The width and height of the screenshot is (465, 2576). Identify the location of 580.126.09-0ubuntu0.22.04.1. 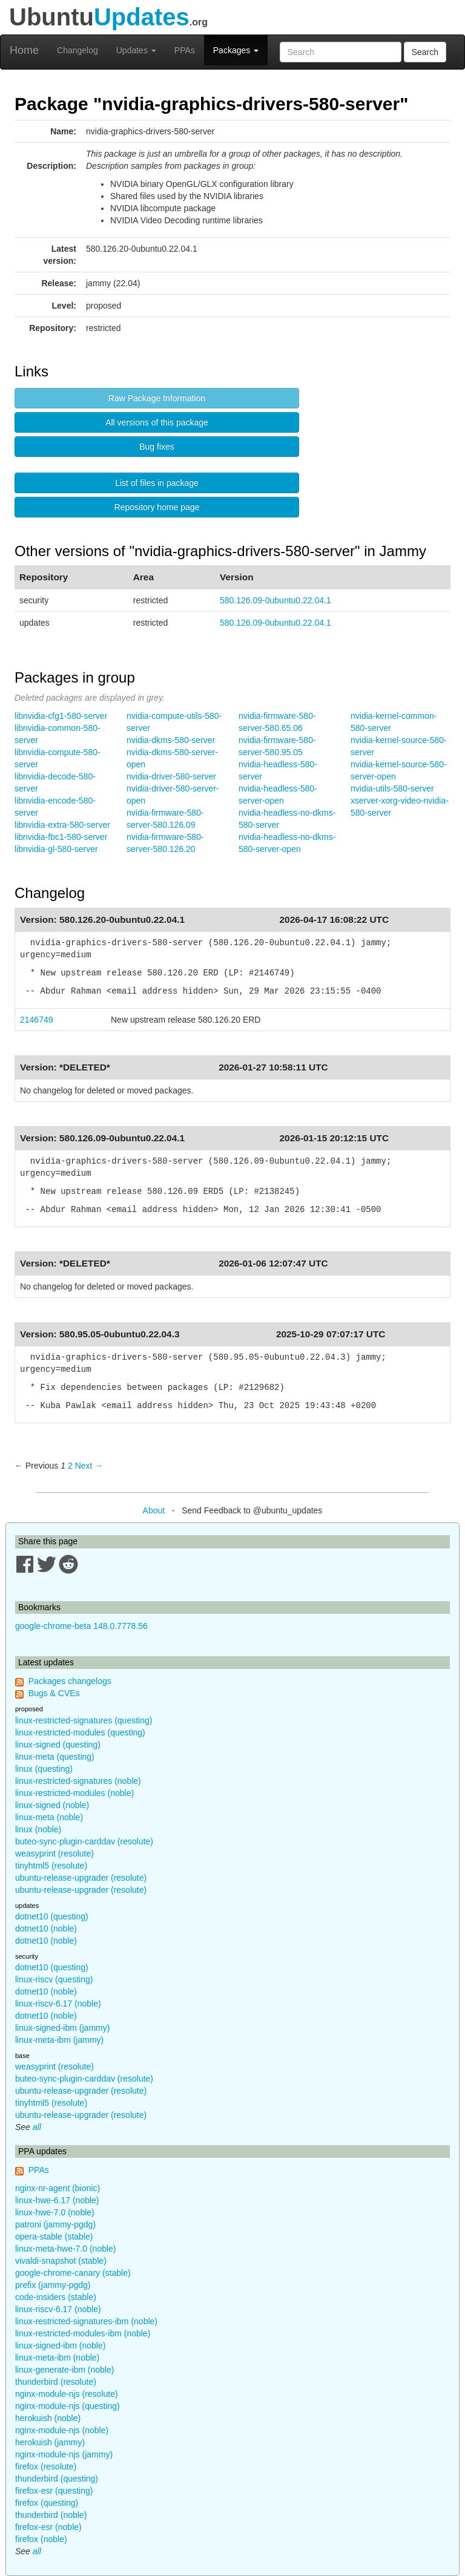
(275, 600).